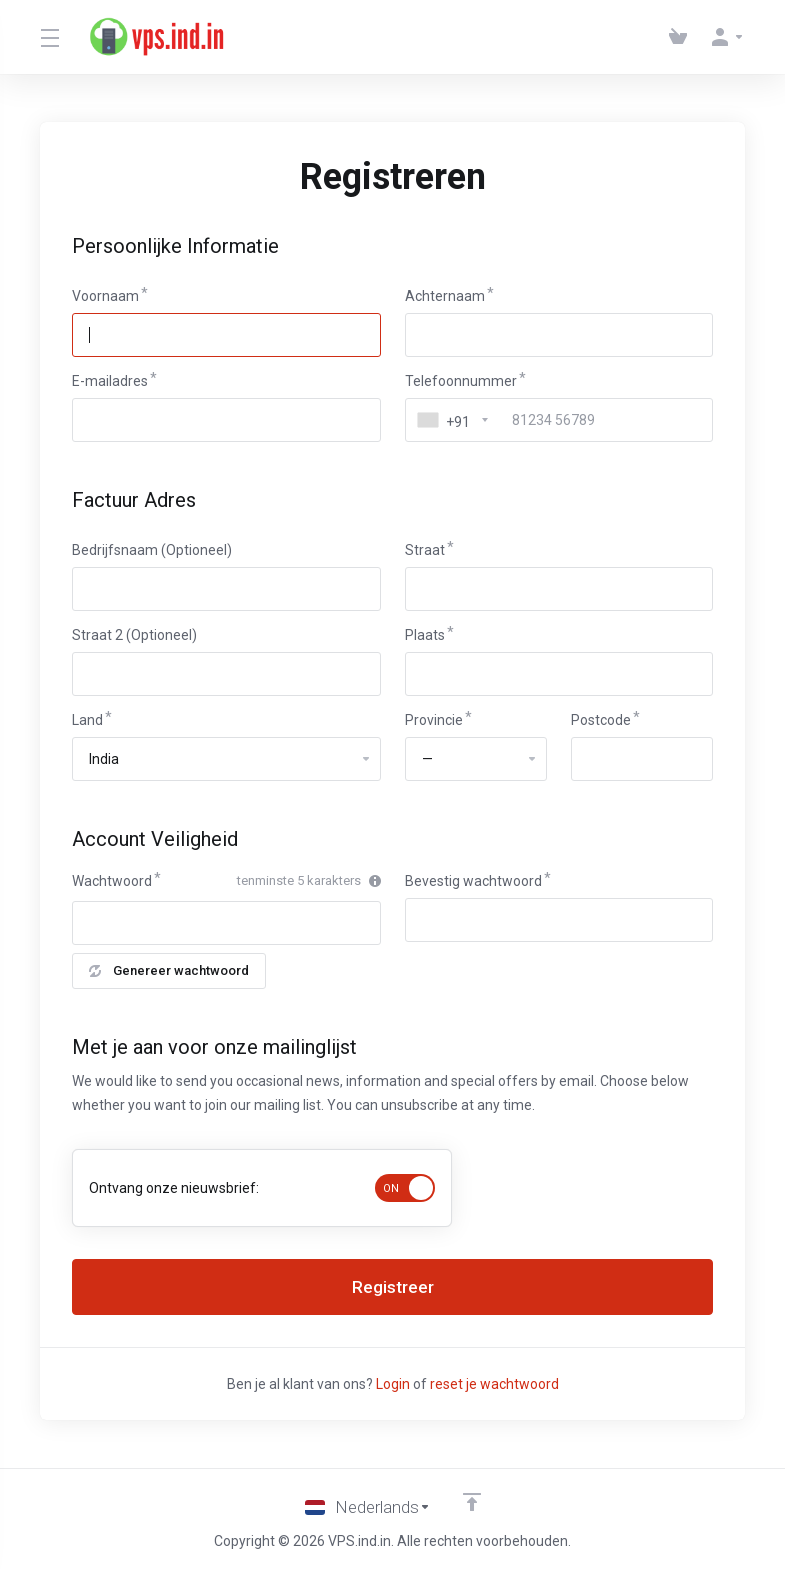 Image resolution: width=785 pixels, height=1569 pixels. I want to click on Bedrijfsnaam (Optioneel), so click(152, 550).